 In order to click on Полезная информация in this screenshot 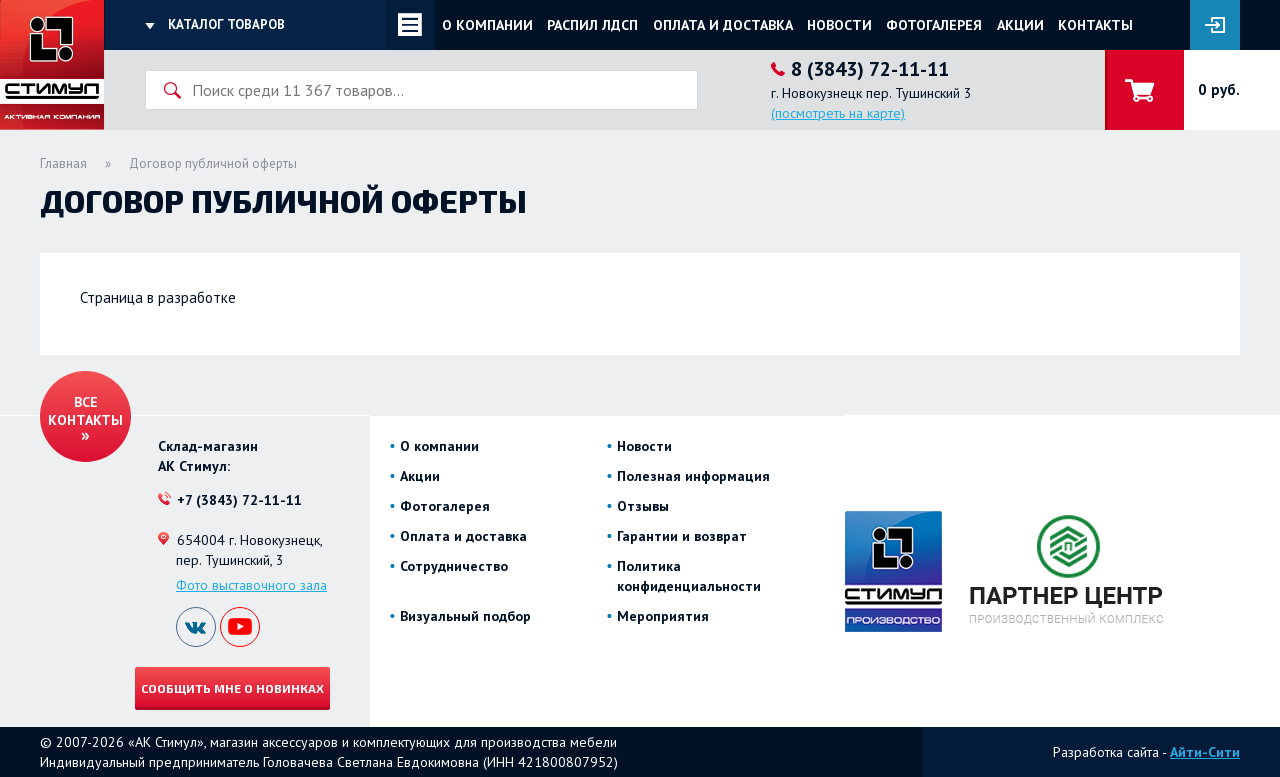, I will do `click(693, 476)`.